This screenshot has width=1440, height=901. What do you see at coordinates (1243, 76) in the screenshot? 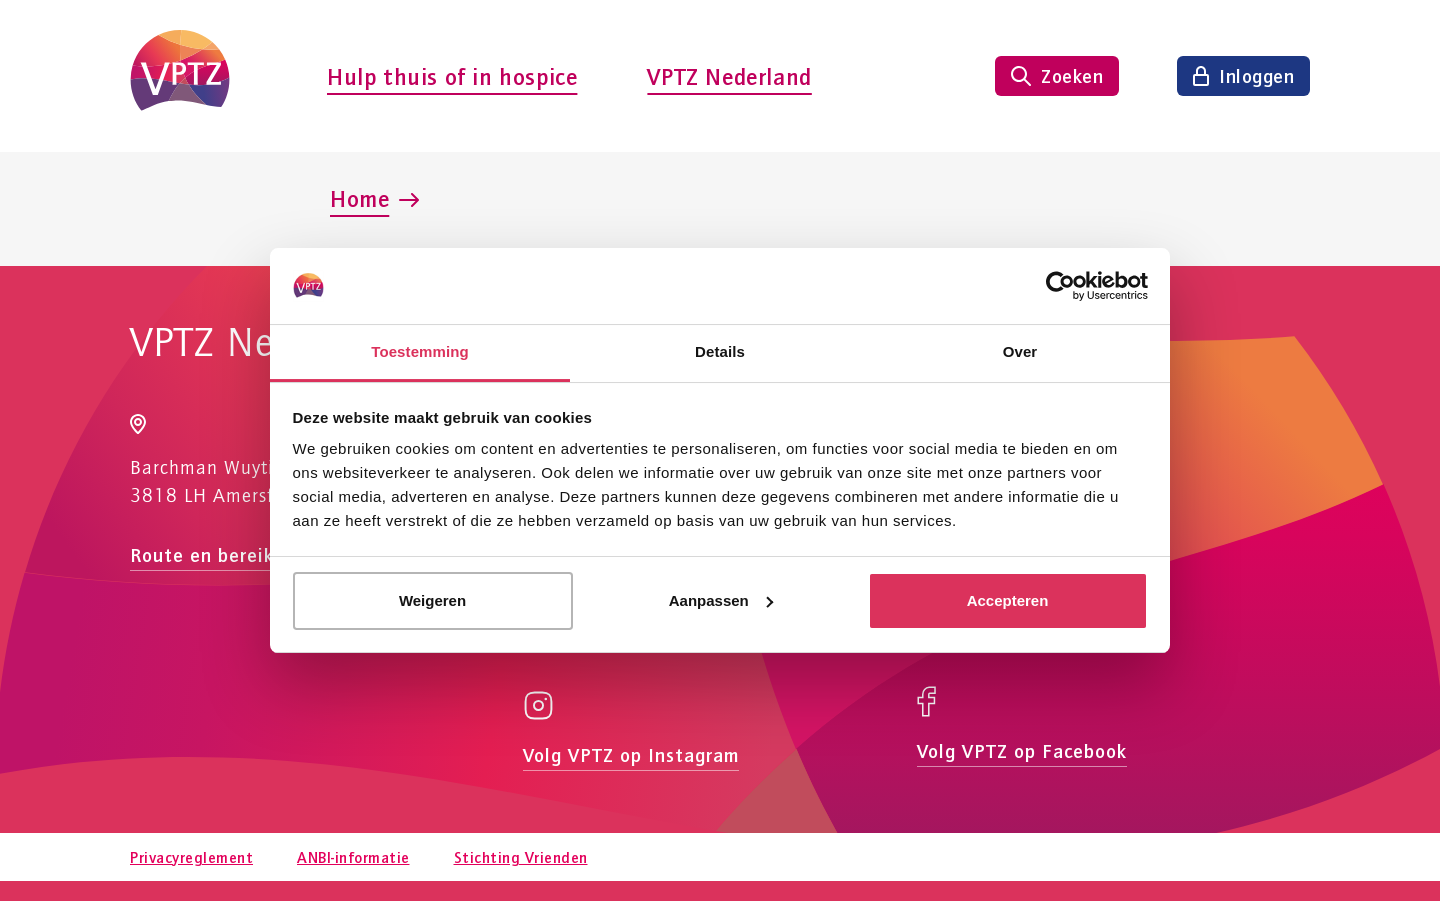
I see `[Inloggen]` at bounding box center [1243, 76].